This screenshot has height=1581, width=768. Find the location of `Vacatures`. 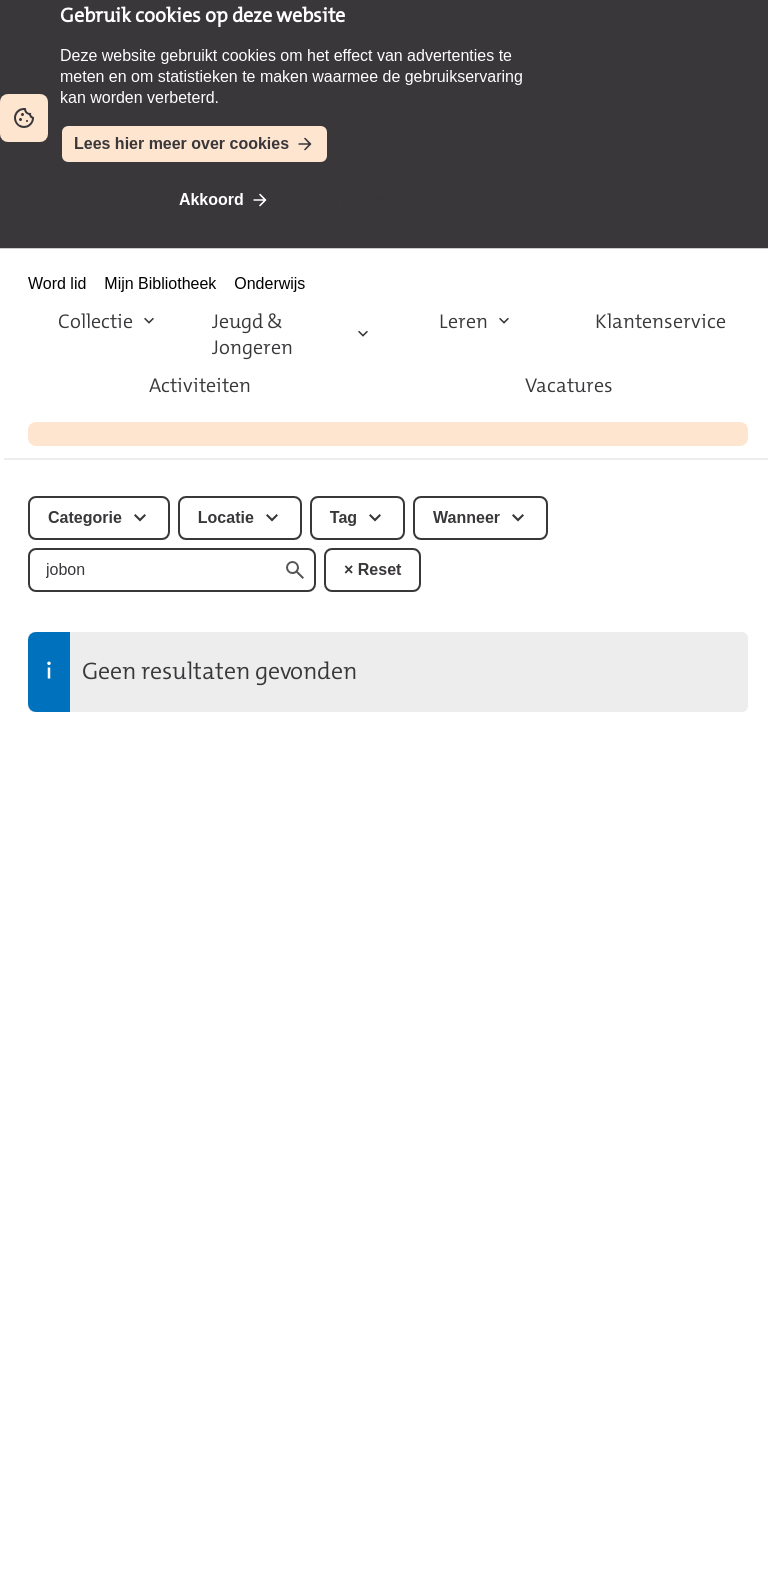

Vacatures is located at coordinates (569, 385).